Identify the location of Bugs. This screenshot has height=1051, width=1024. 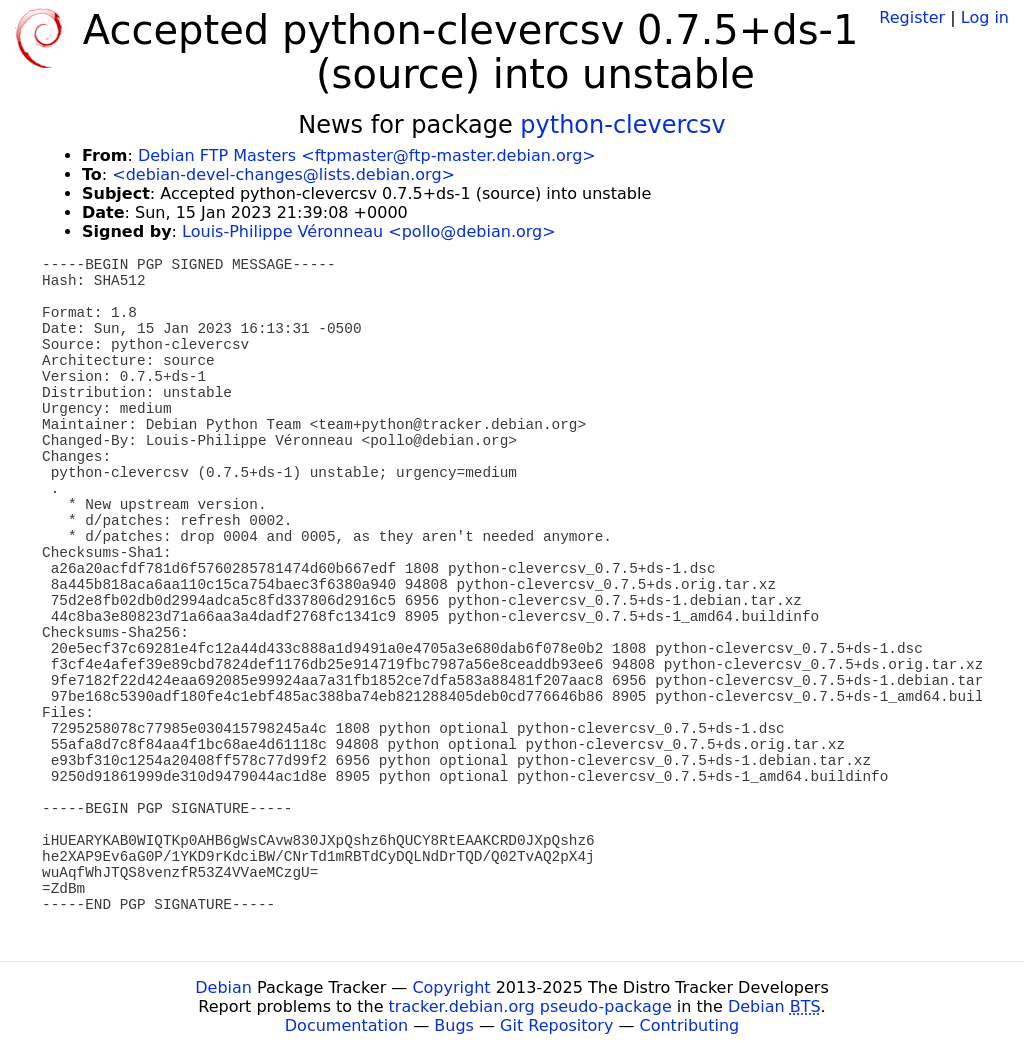
(454, 1025).